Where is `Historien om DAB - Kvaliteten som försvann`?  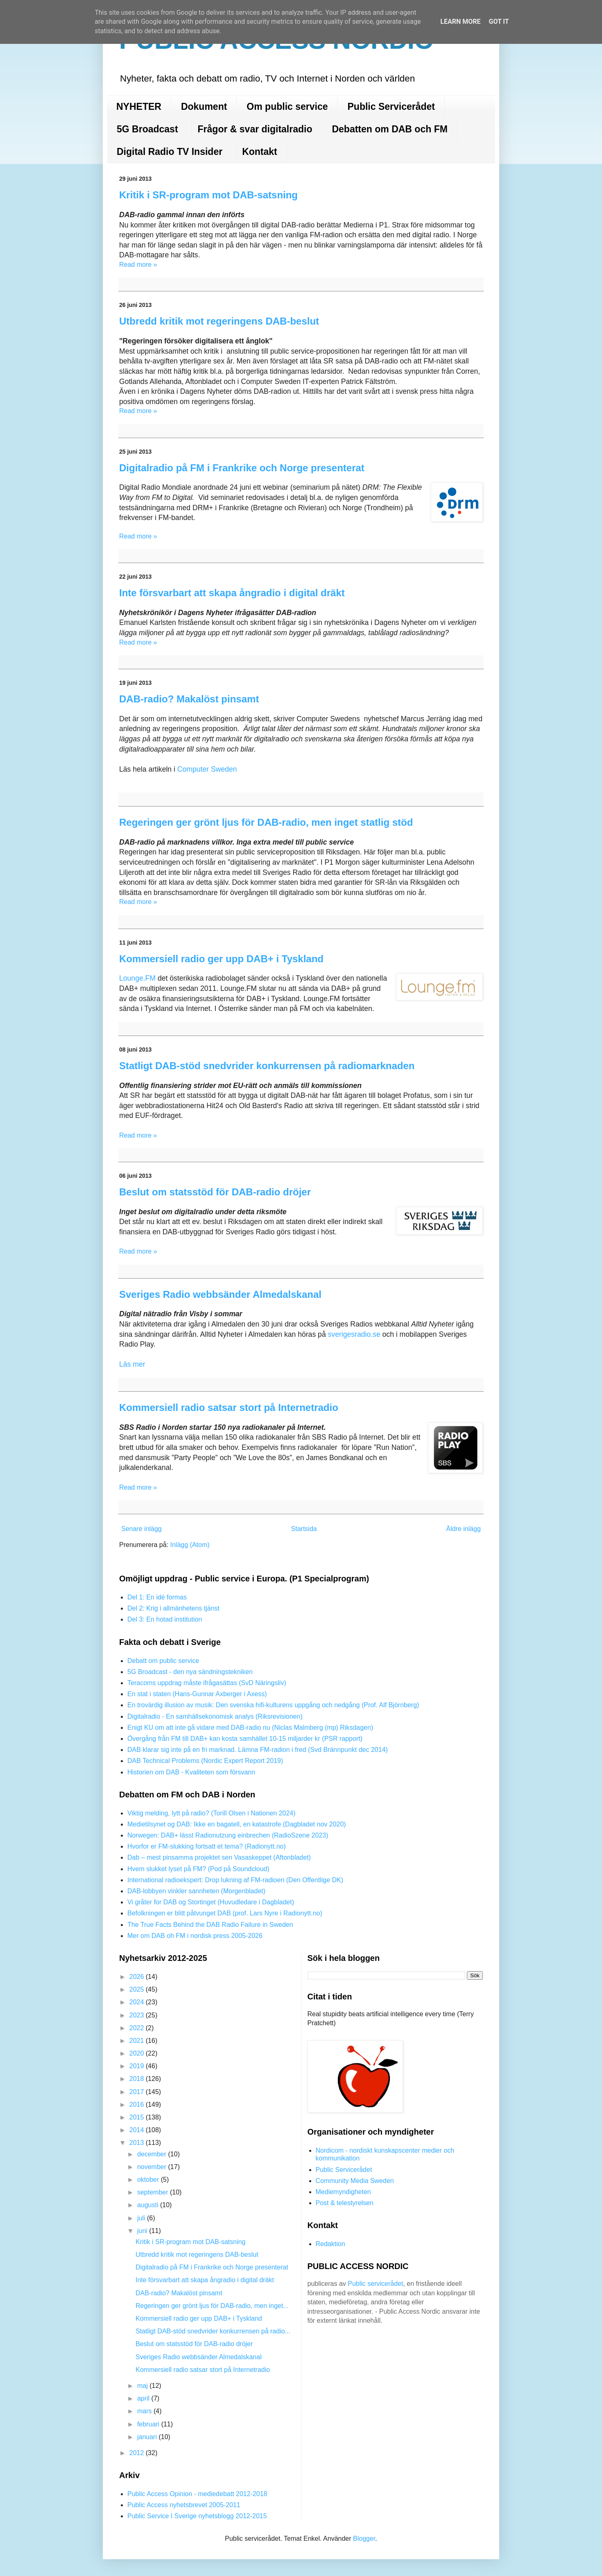 Historien om DAB - Kvaliteten som försvann is located at coordinates (191, 1772).